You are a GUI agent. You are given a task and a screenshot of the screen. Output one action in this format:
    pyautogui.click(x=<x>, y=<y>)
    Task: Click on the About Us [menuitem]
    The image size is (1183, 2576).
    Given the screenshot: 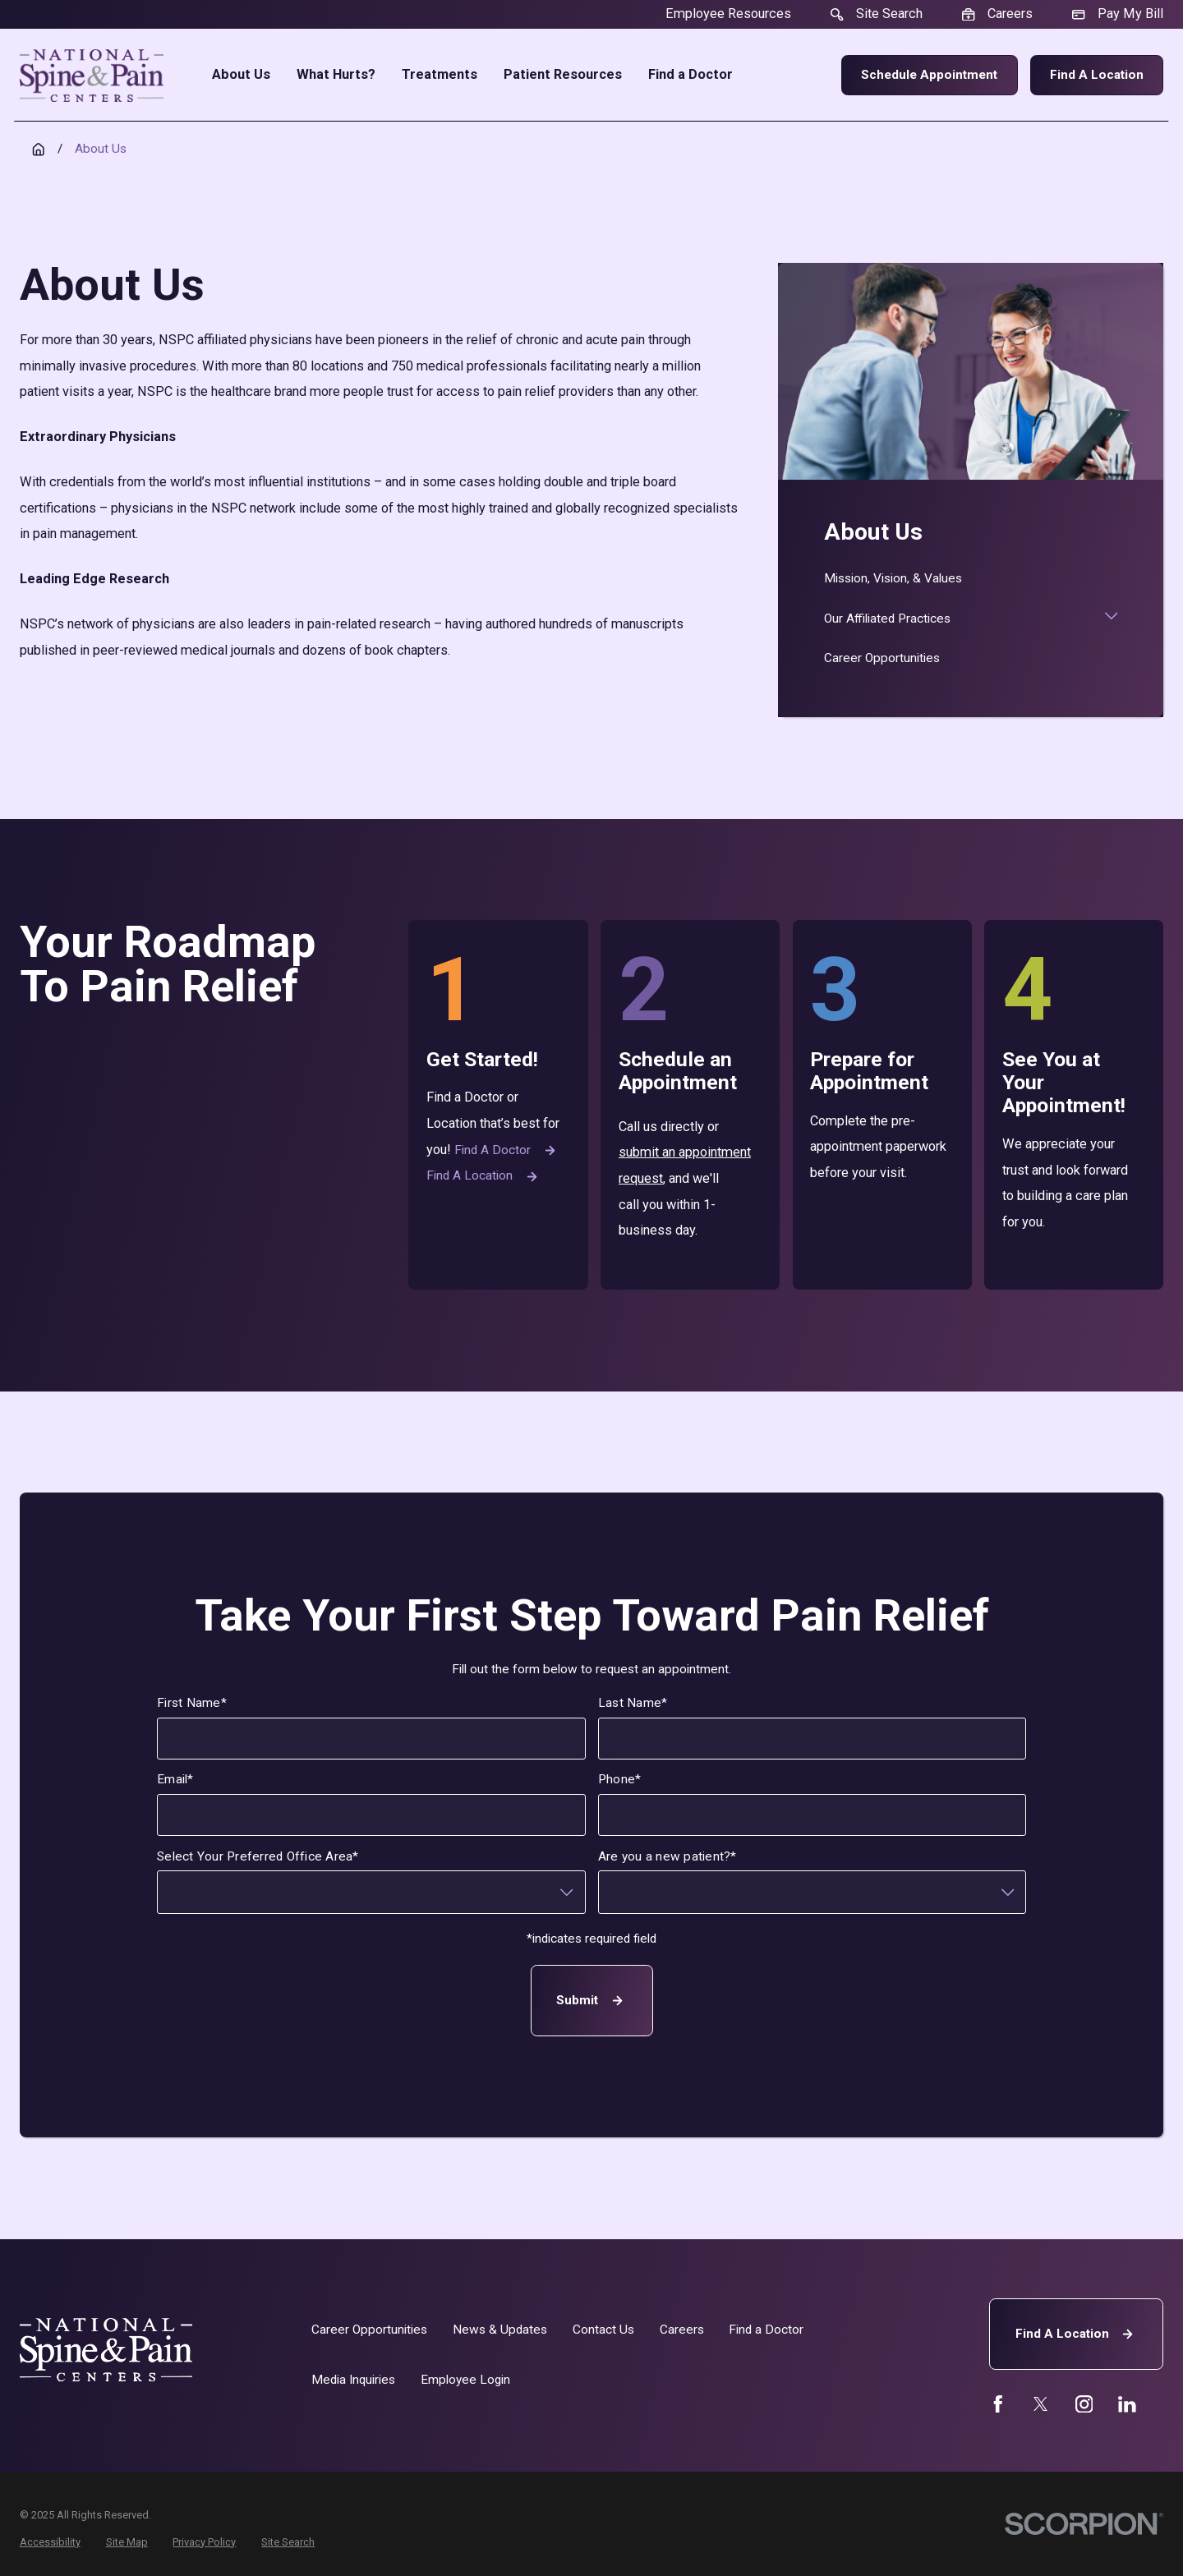 What is the action you would take?
    pyautogui.click(x=241, y=74)
    